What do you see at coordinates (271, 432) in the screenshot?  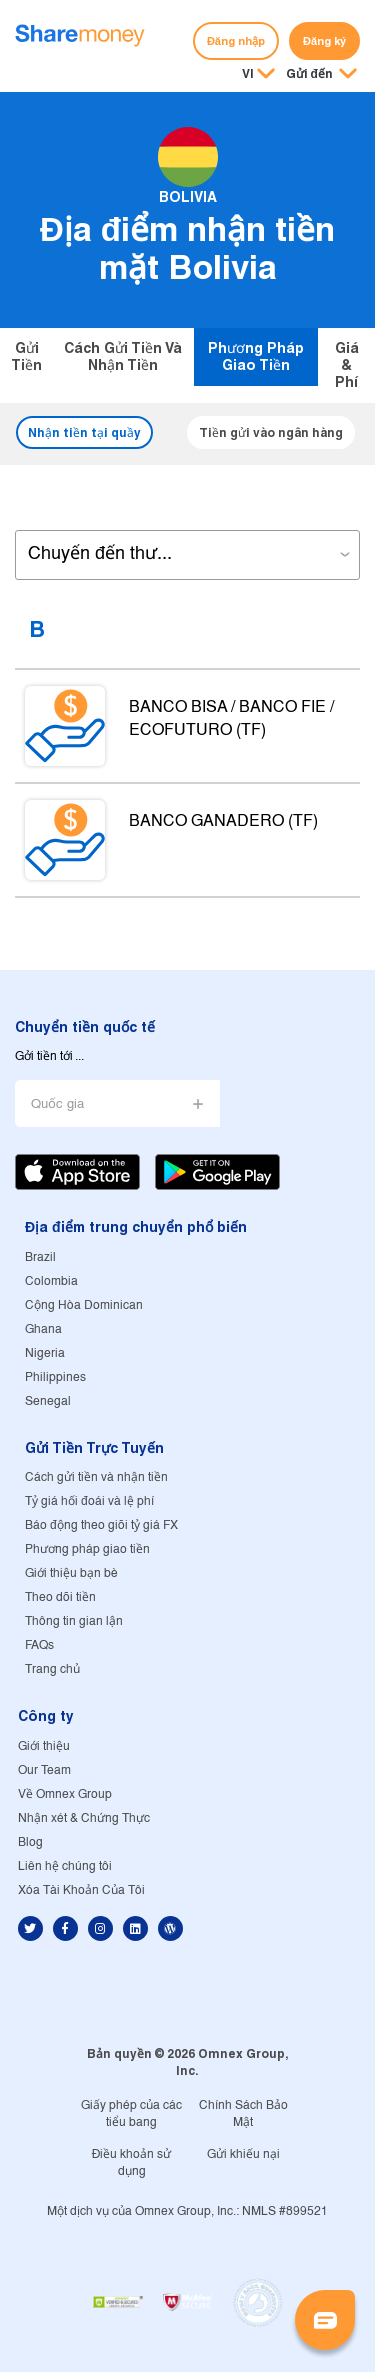 I see `Tiền gửi vào ngân hàng` at bounding box center [271, 432].